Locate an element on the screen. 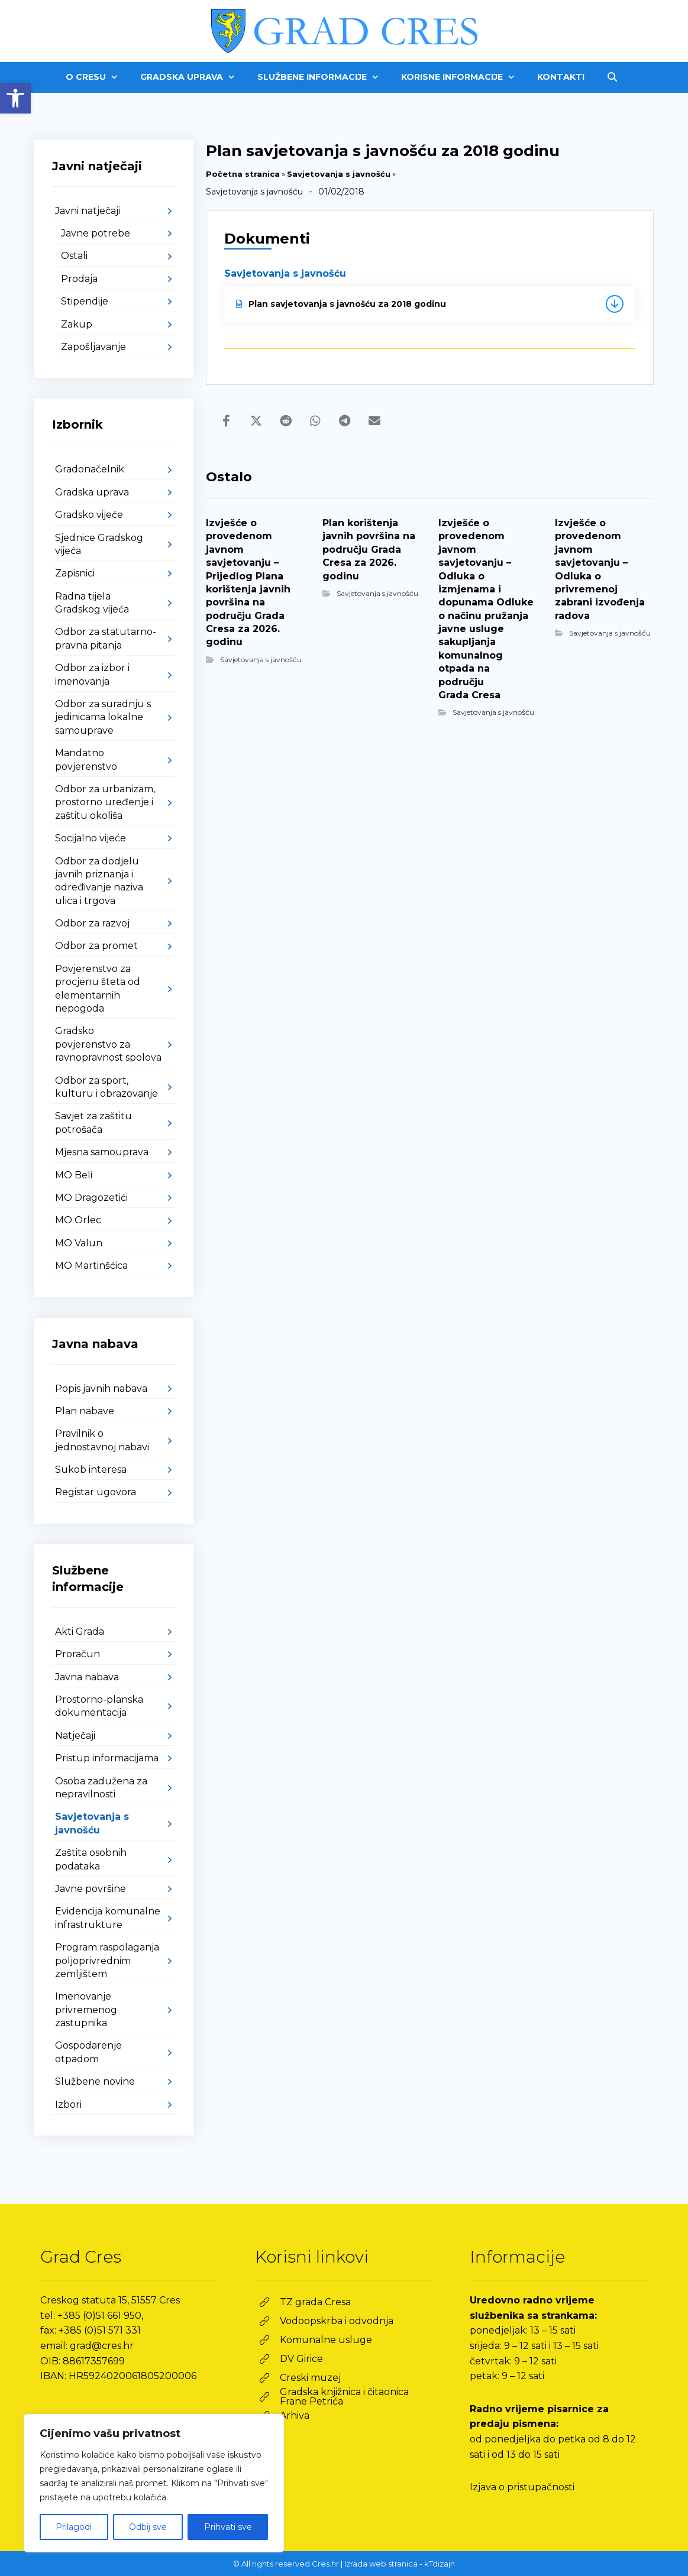 Image resolution: width=688 pixels, height=2576 pixels. Pristup informacijama [link] is located at coordinates (107, 1758).